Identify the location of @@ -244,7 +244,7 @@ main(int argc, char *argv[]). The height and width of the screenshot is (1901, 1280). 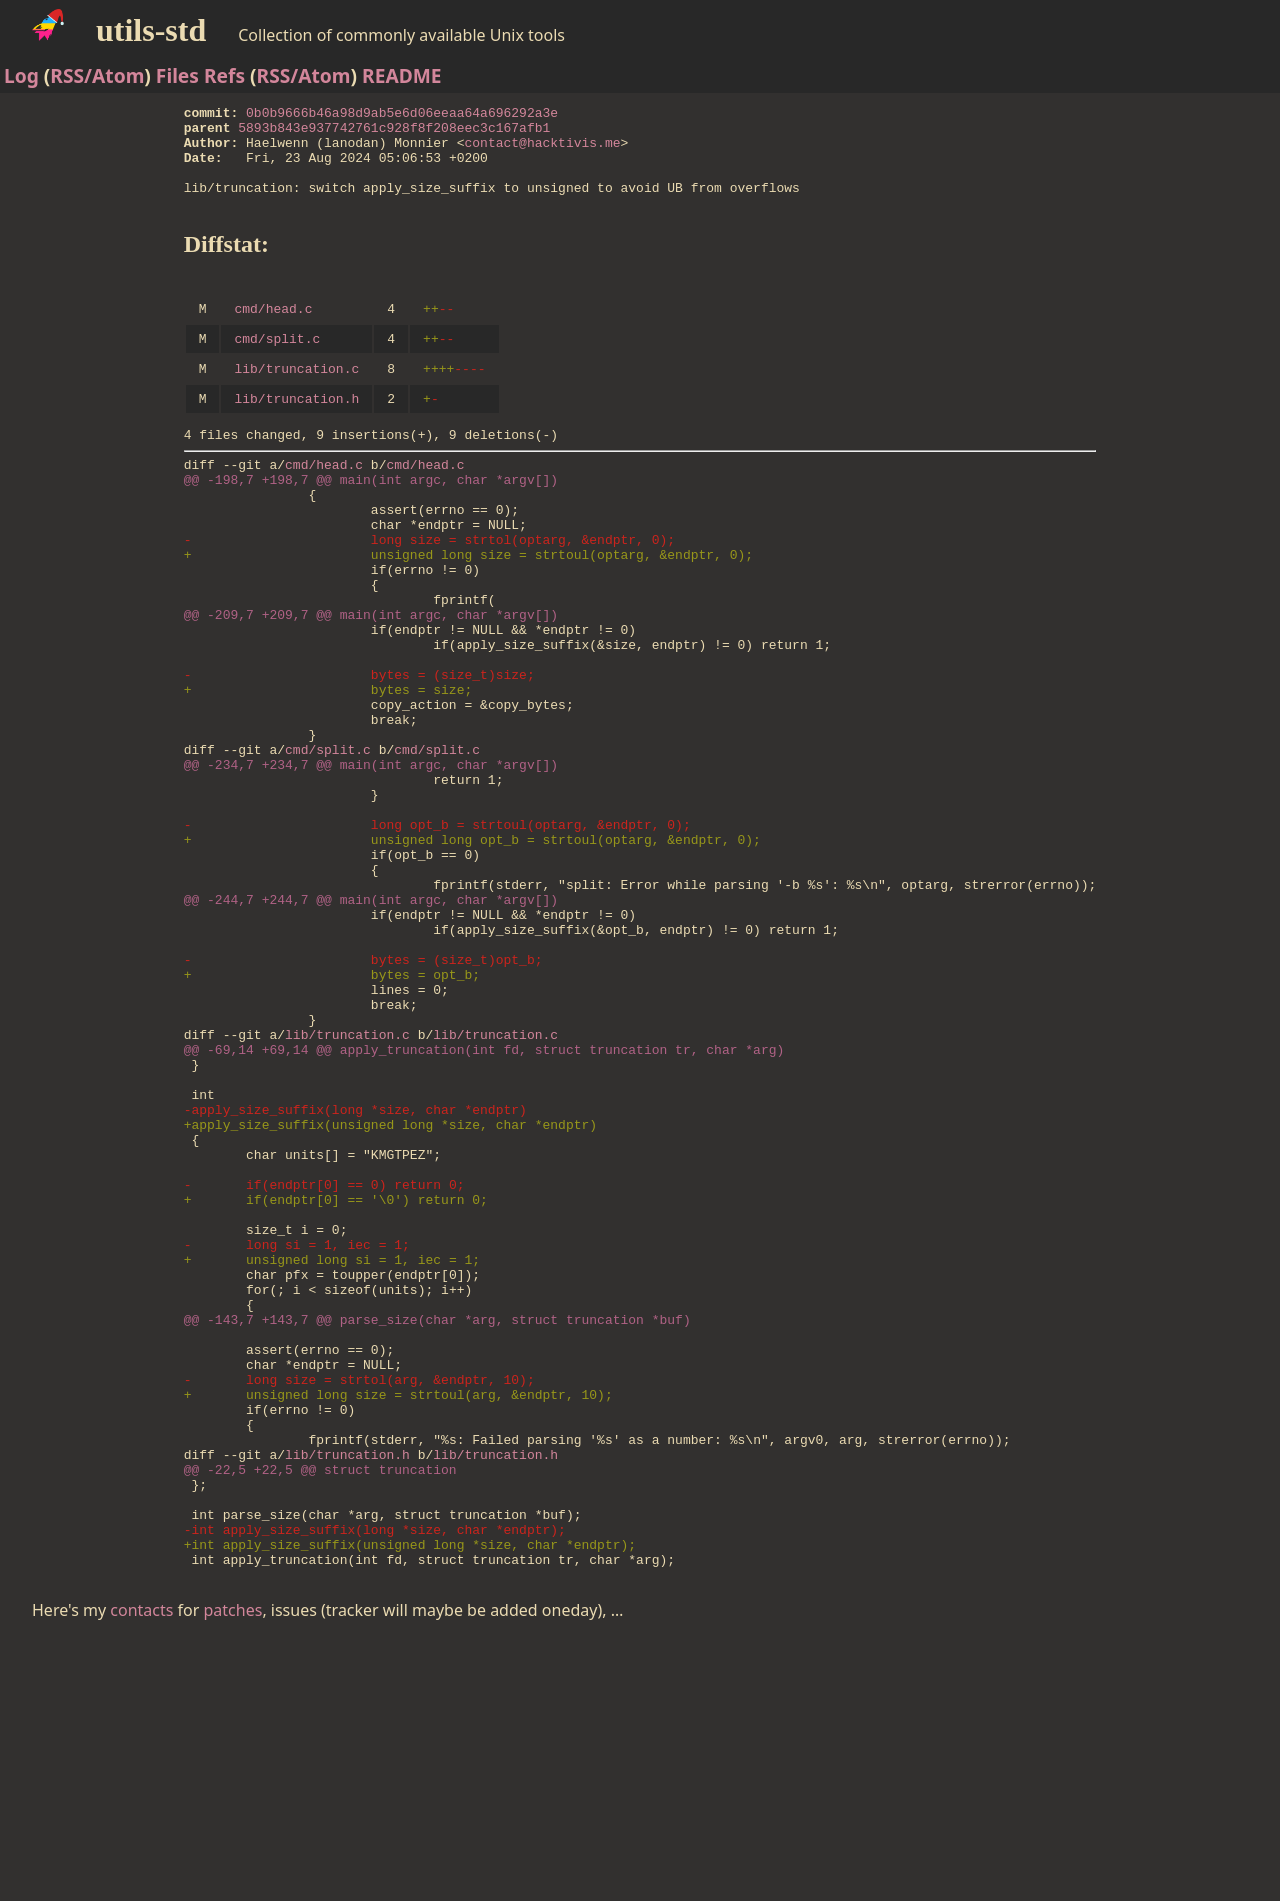
(371, 1028).